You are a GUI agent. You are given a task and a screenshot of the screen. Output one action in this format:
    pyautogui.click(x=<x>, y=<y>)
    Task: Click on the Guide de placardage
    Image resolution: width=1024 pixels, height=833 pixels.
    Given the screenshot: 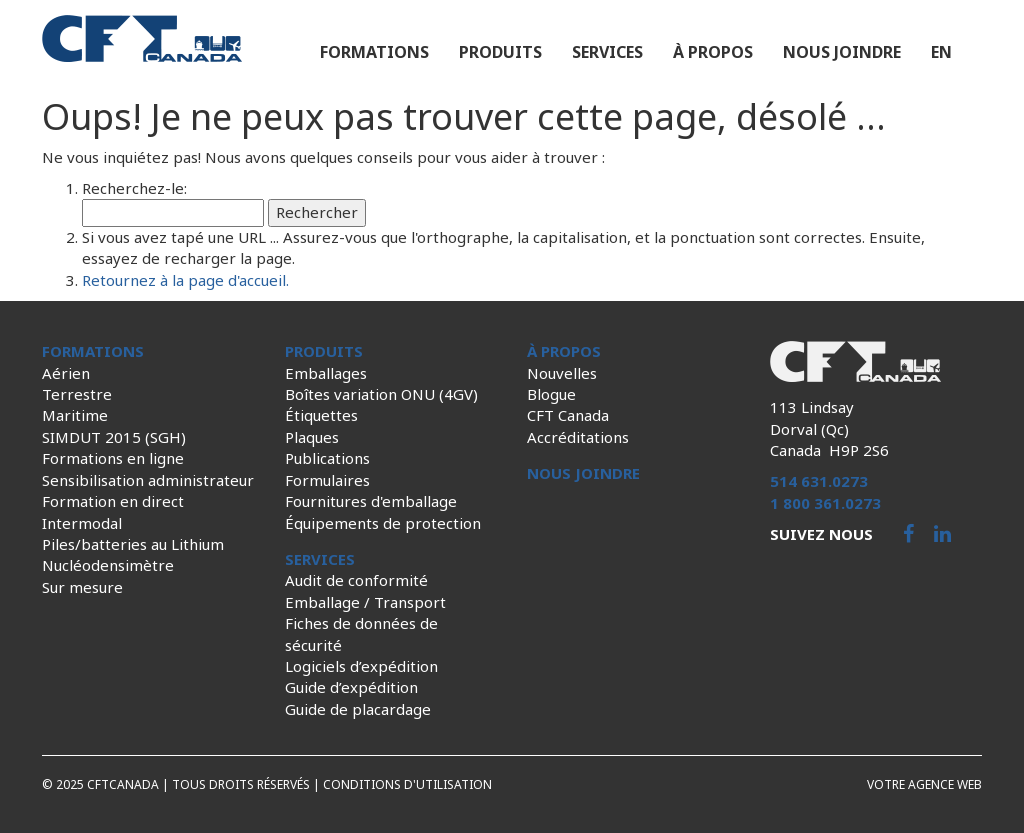 What is the action you would take?
    pyautogui.click(x=358, y=709)
    